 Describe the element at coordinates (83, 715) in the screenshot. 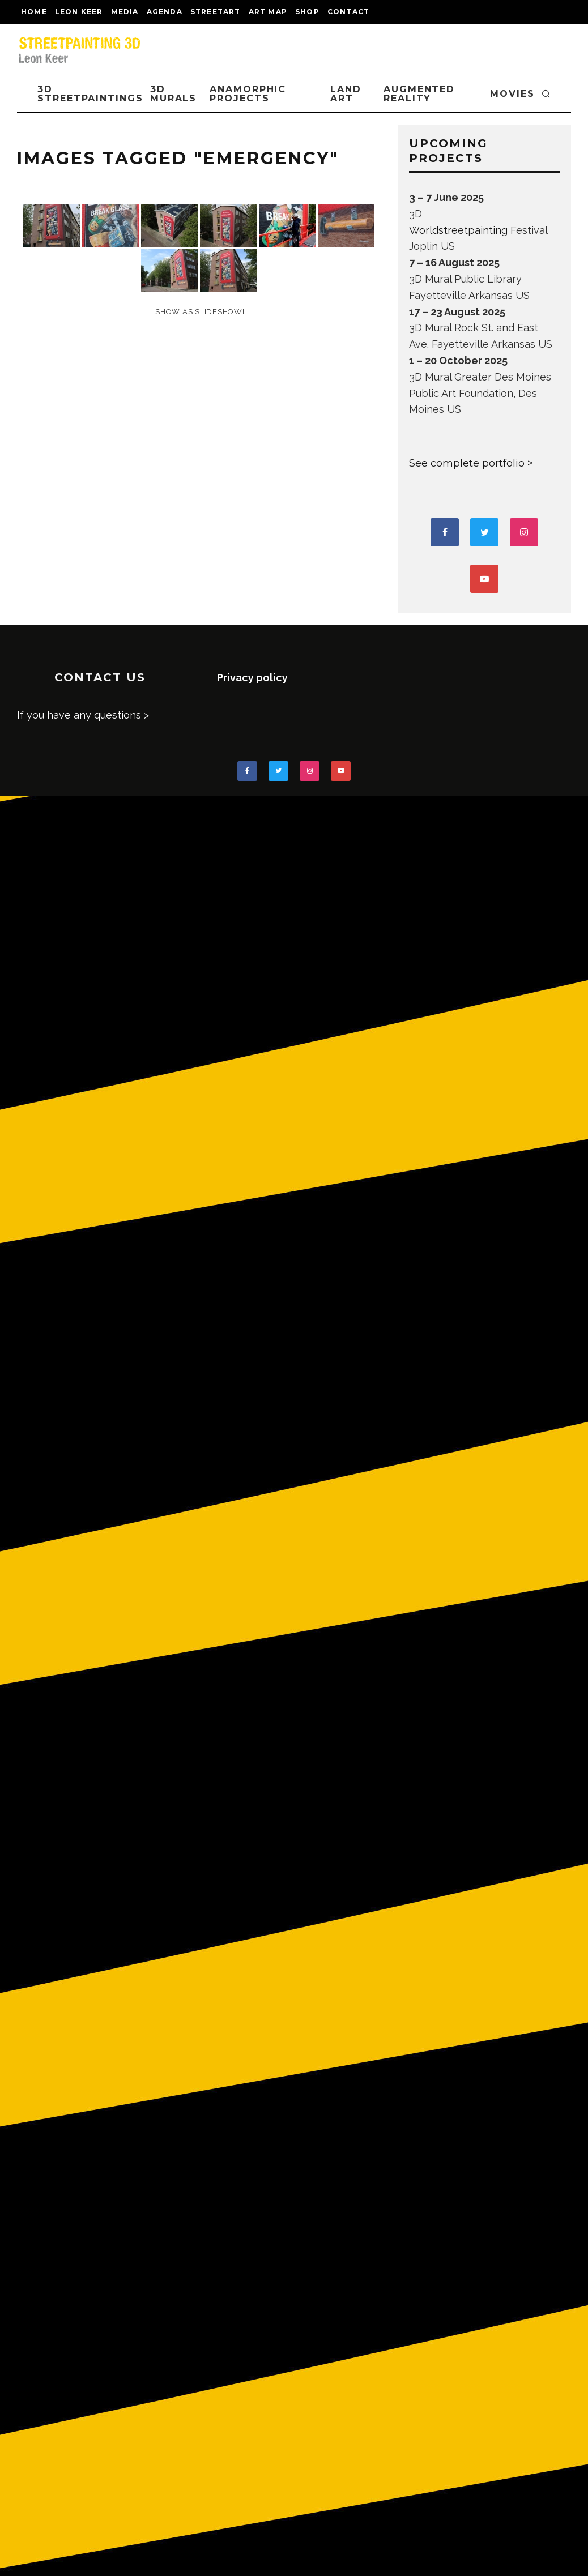

I see `If you have any questions >` at that location.